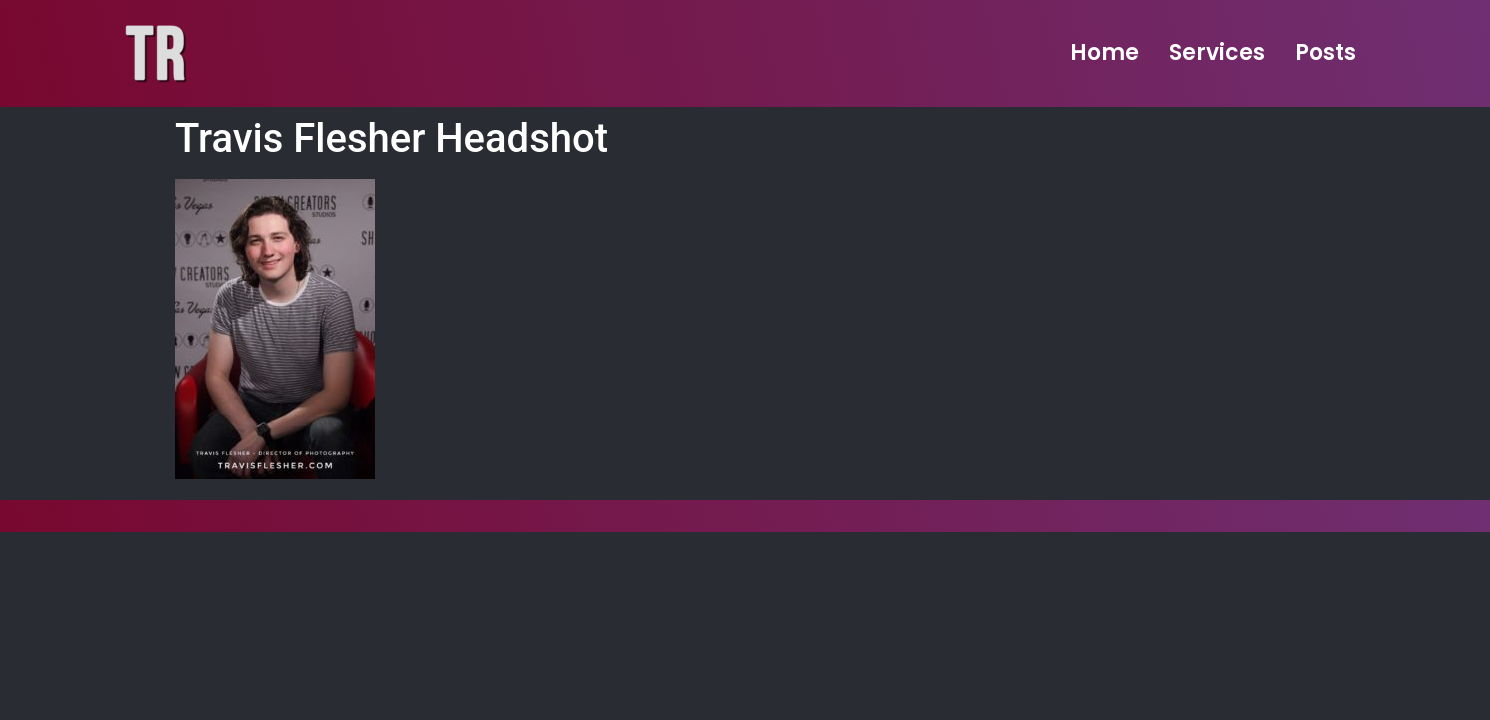  I want to click on Home, so click(1104, 52).